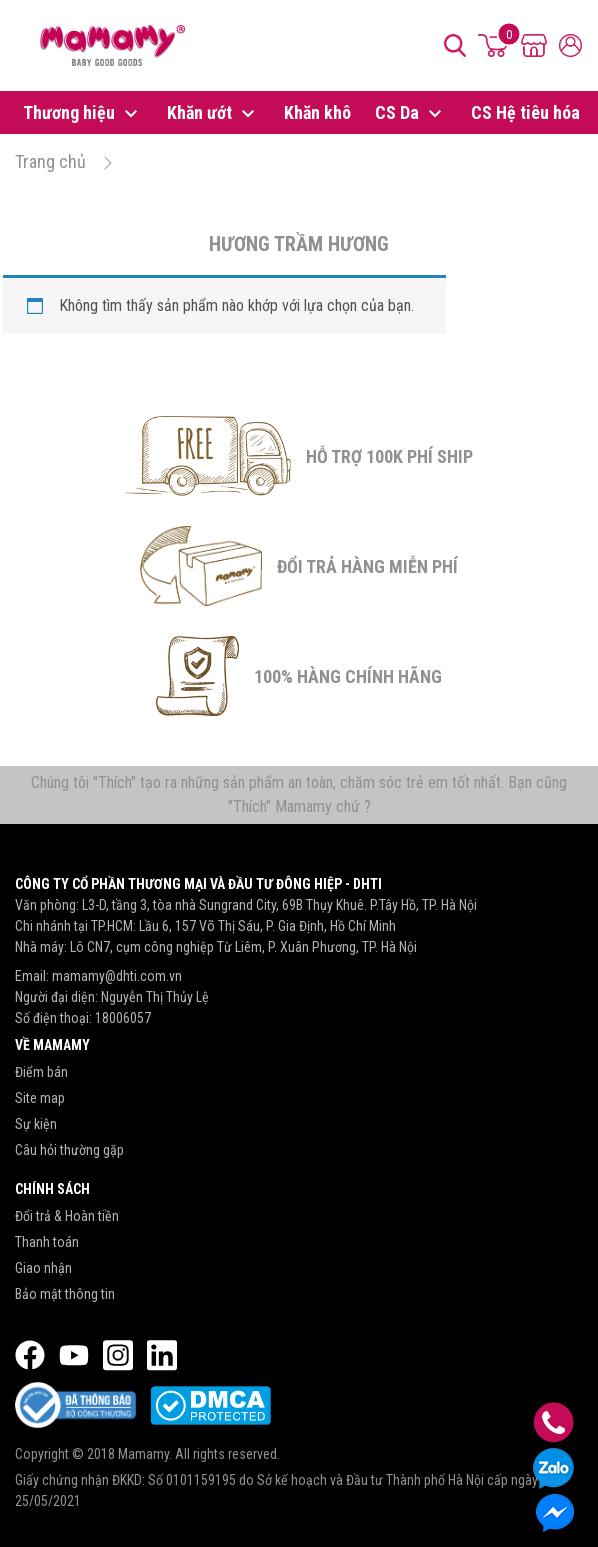 Image resolution: width=598 pixels, height=1547 pixels. I want to click on Đổi trả & Hoàn tiền, so click(67, 1216).